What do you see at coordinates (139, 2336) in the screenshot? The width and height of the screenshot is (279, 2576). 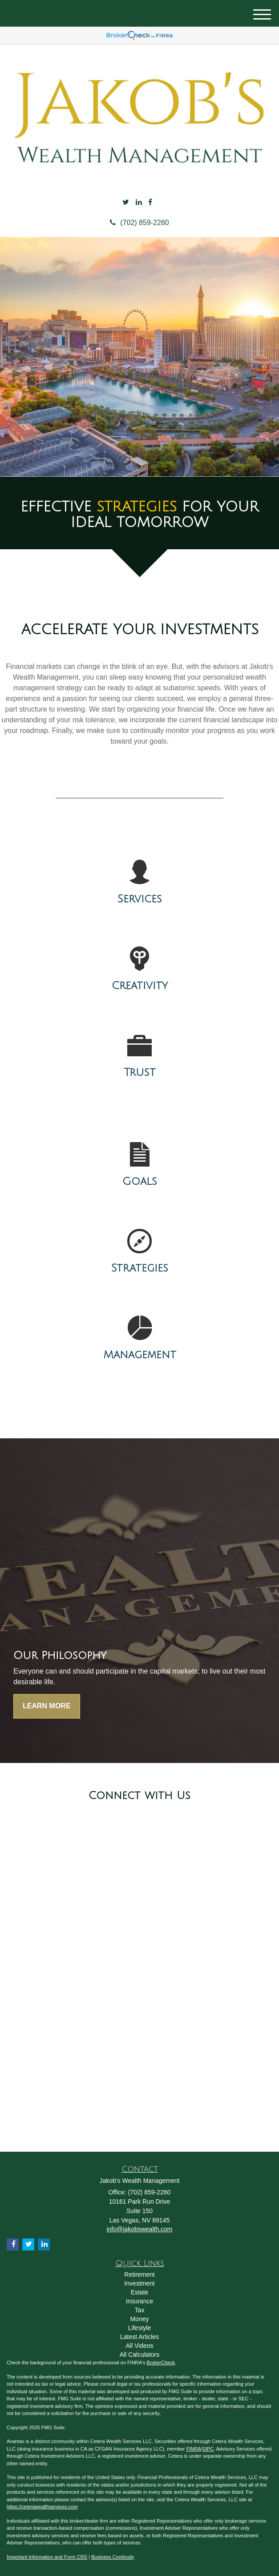 I see `Latest Articles` at bounding box center [139, 2336].